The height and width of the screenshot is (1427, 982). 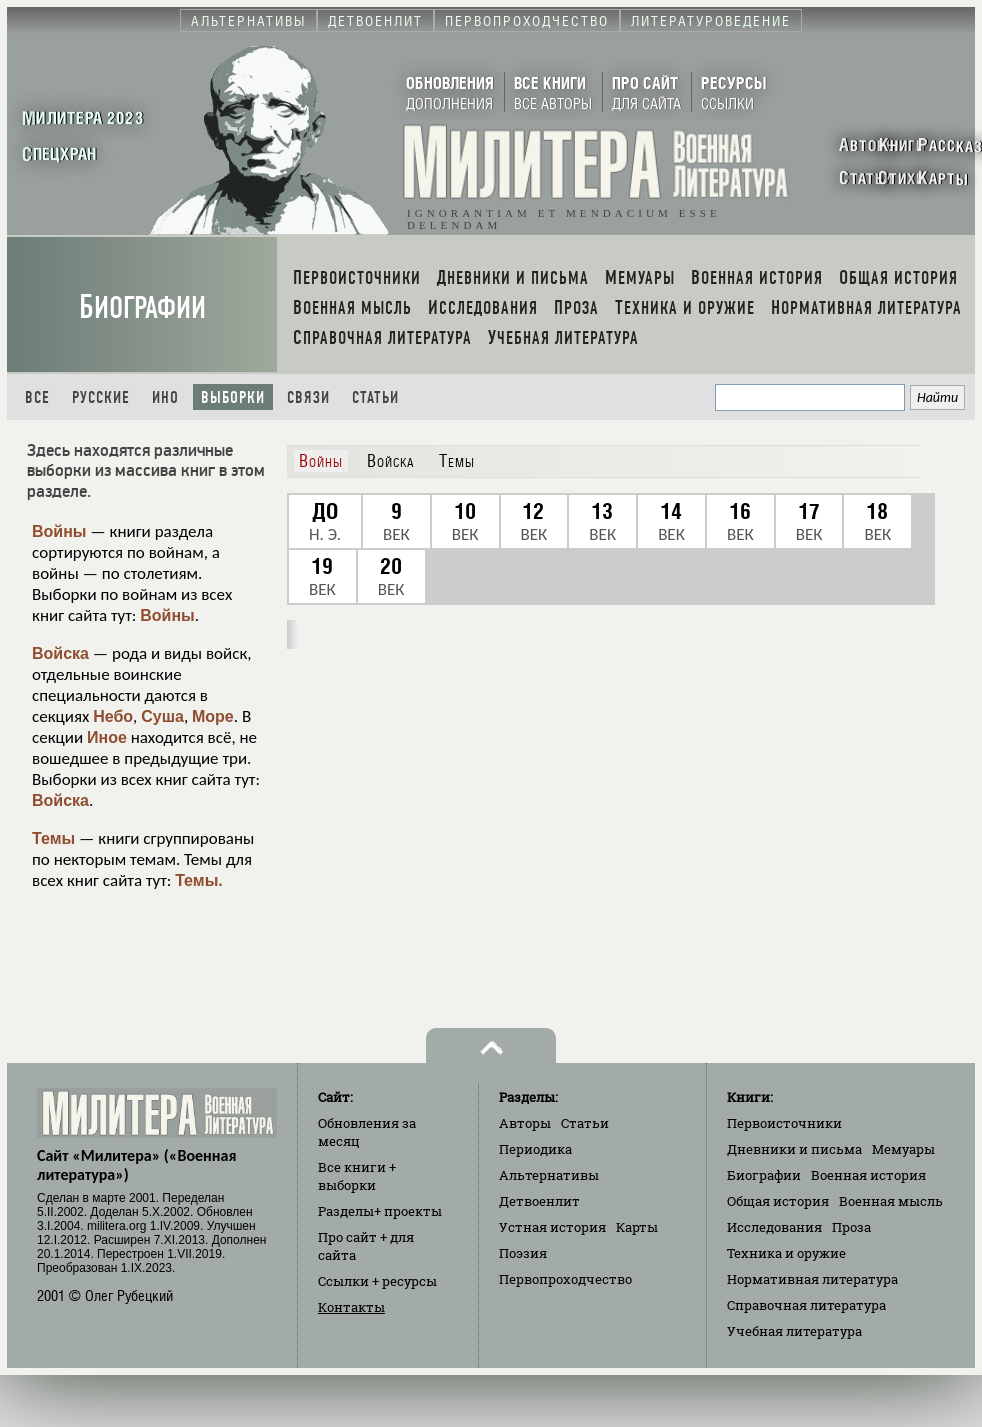 What do you see at coordinates (637, 1227) in the screenshot?
I see `Карты` at bounding box center [637, 1227].